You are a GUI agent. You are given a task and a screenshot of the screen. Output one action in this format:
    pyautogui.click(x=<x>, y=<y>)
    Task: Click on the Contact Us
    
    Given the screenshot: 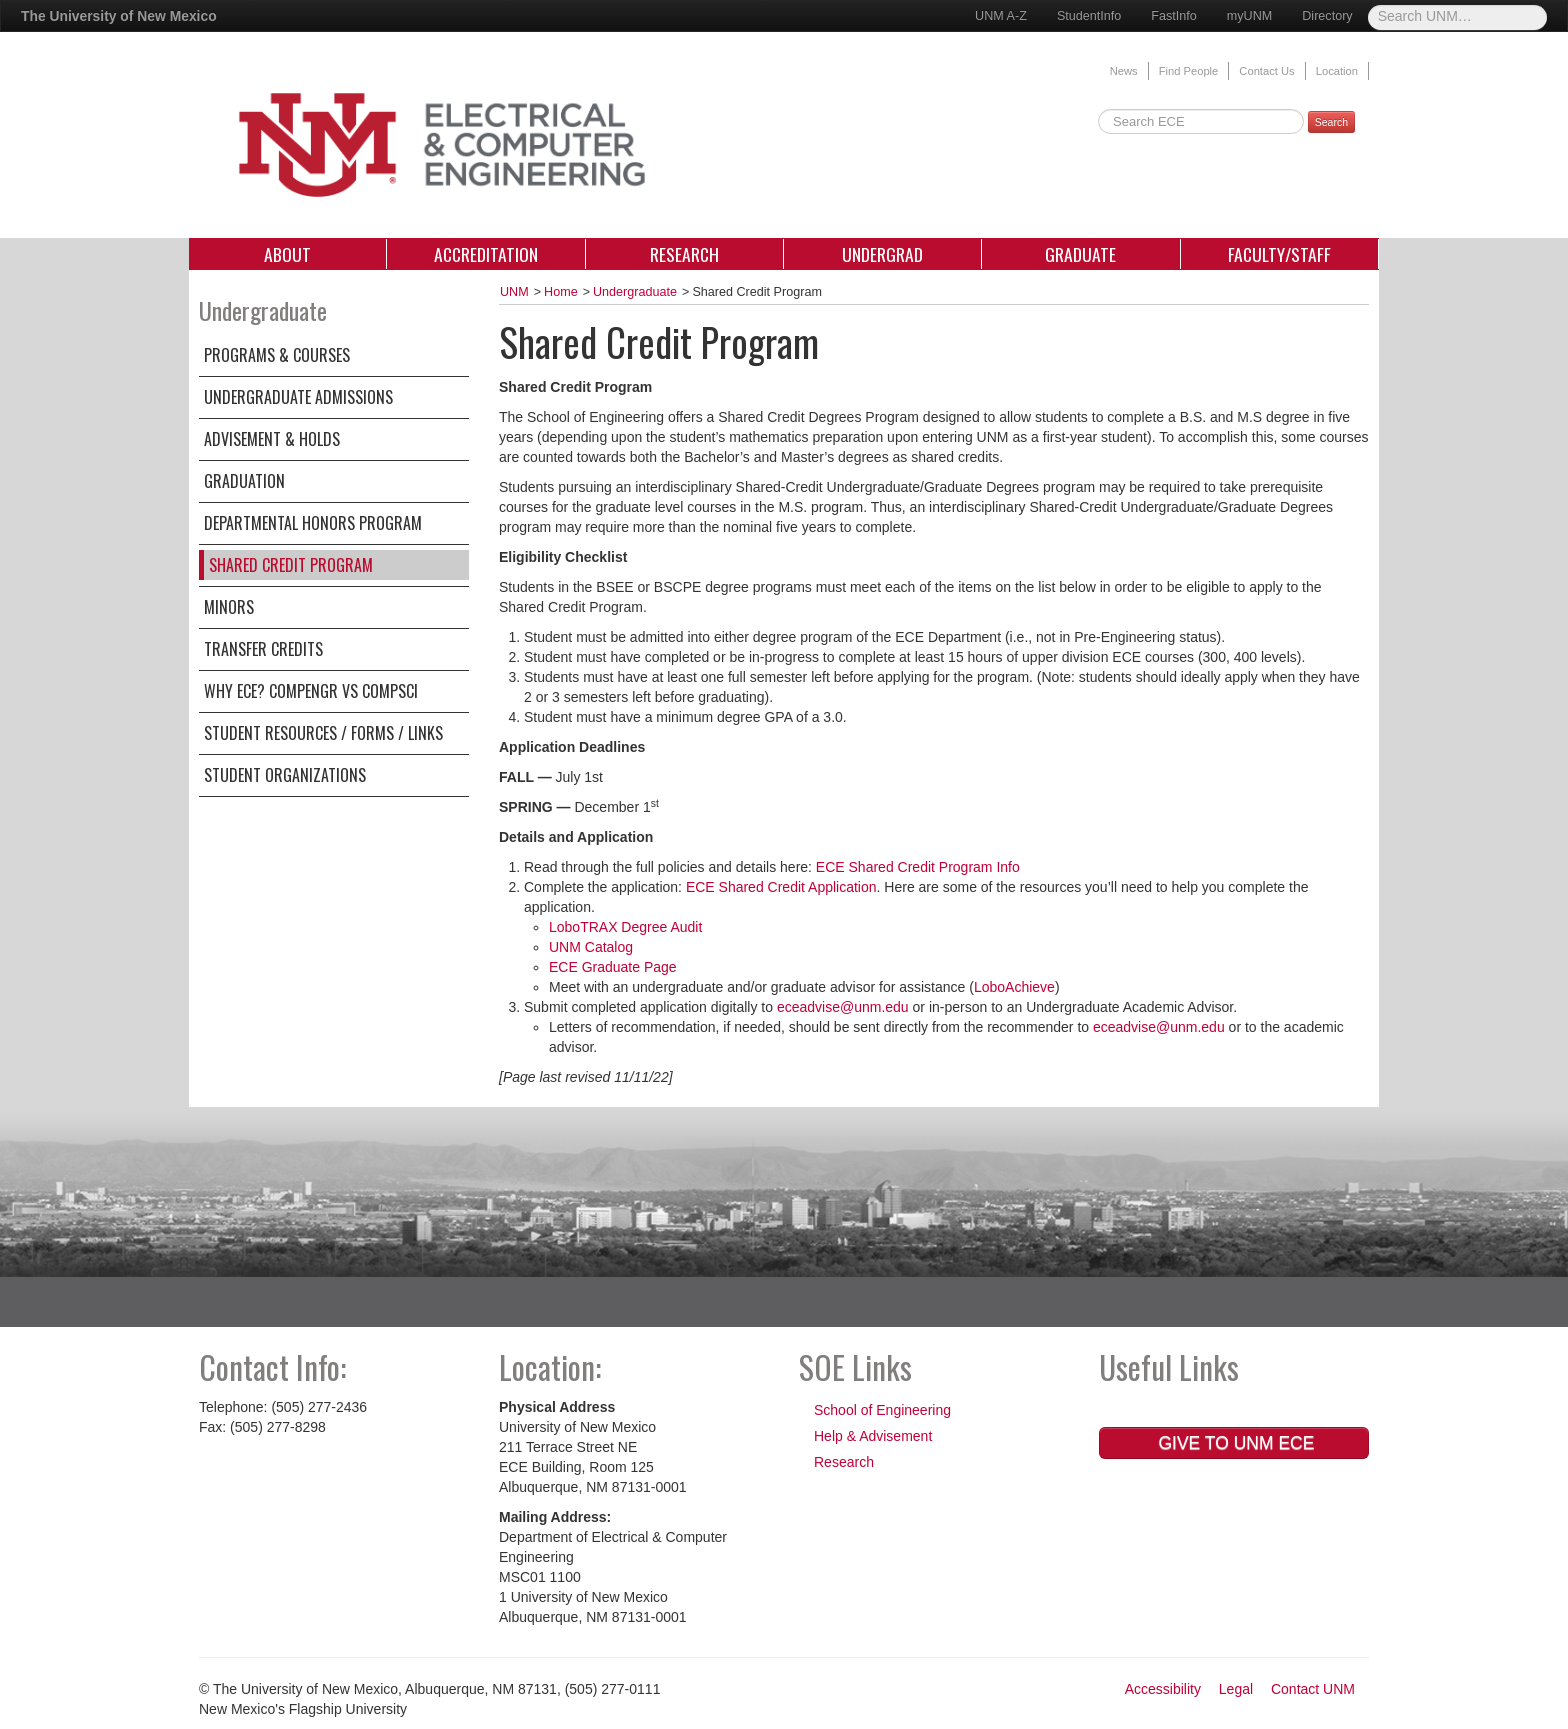 What is the action you would take?
    pyautogui.click(x=1266, y=71)
    